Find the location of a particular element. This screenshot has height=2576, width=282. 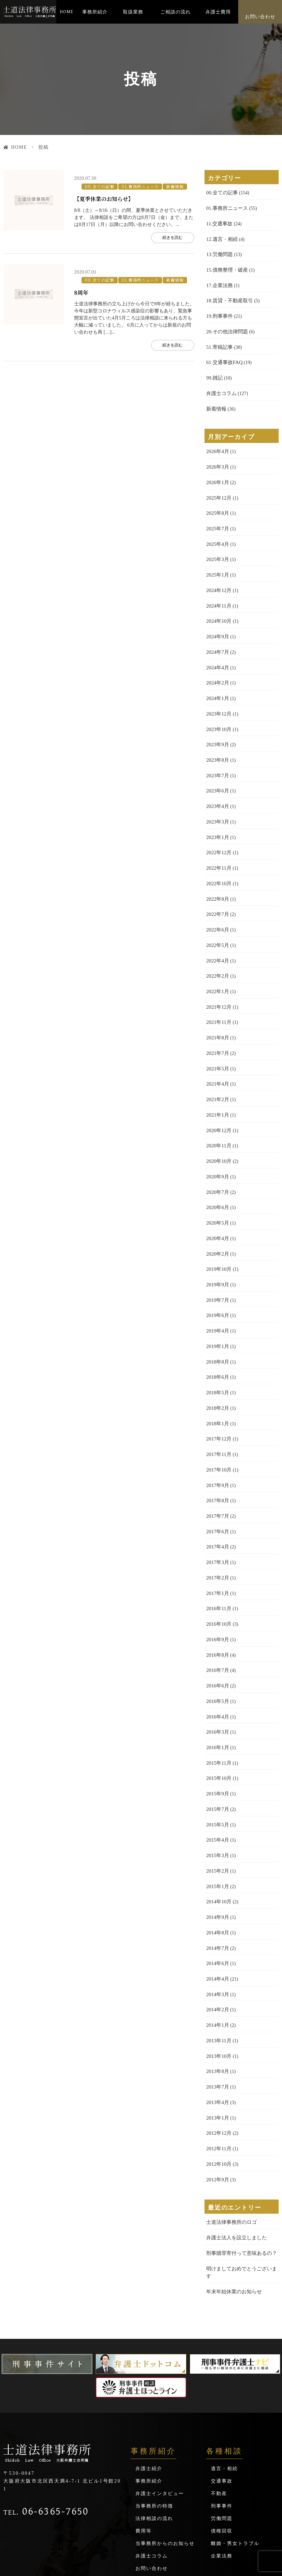

2014年1月 is located at coordinates (216, 1956).